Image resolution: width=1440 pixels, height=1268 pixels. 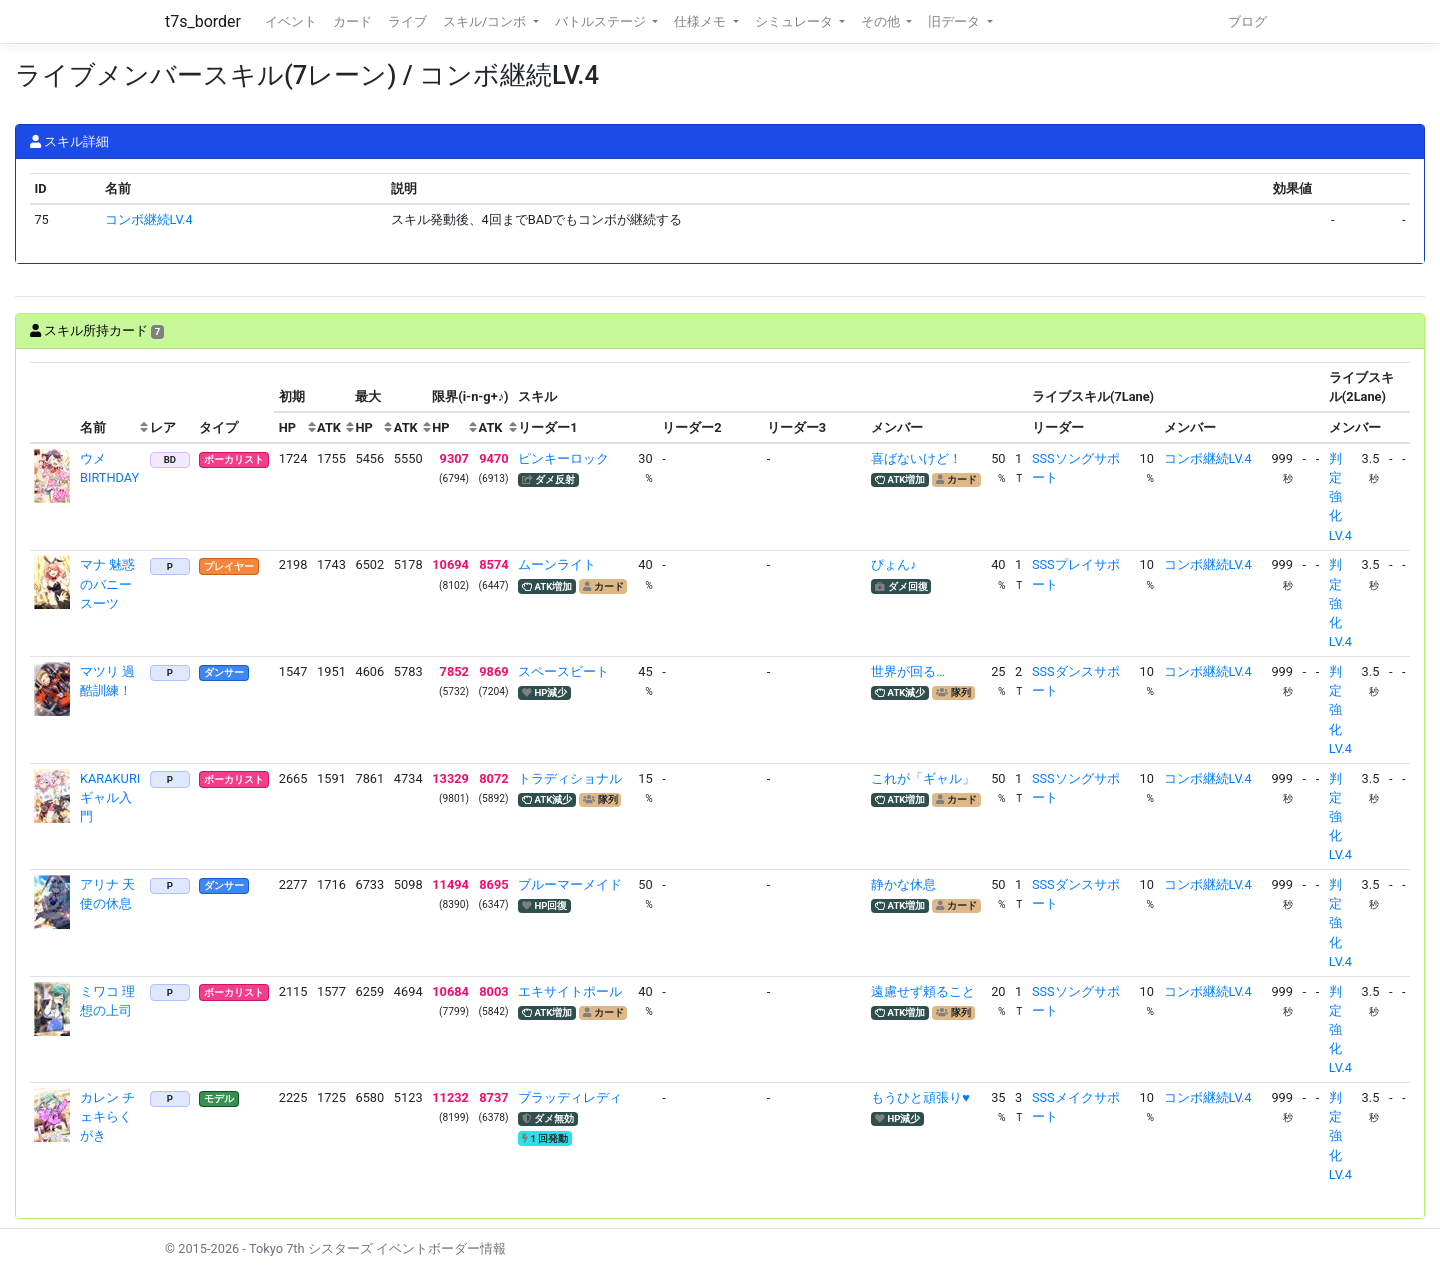 I want to click on KARAKURI ギャル入門, so click(x=110, y=797).